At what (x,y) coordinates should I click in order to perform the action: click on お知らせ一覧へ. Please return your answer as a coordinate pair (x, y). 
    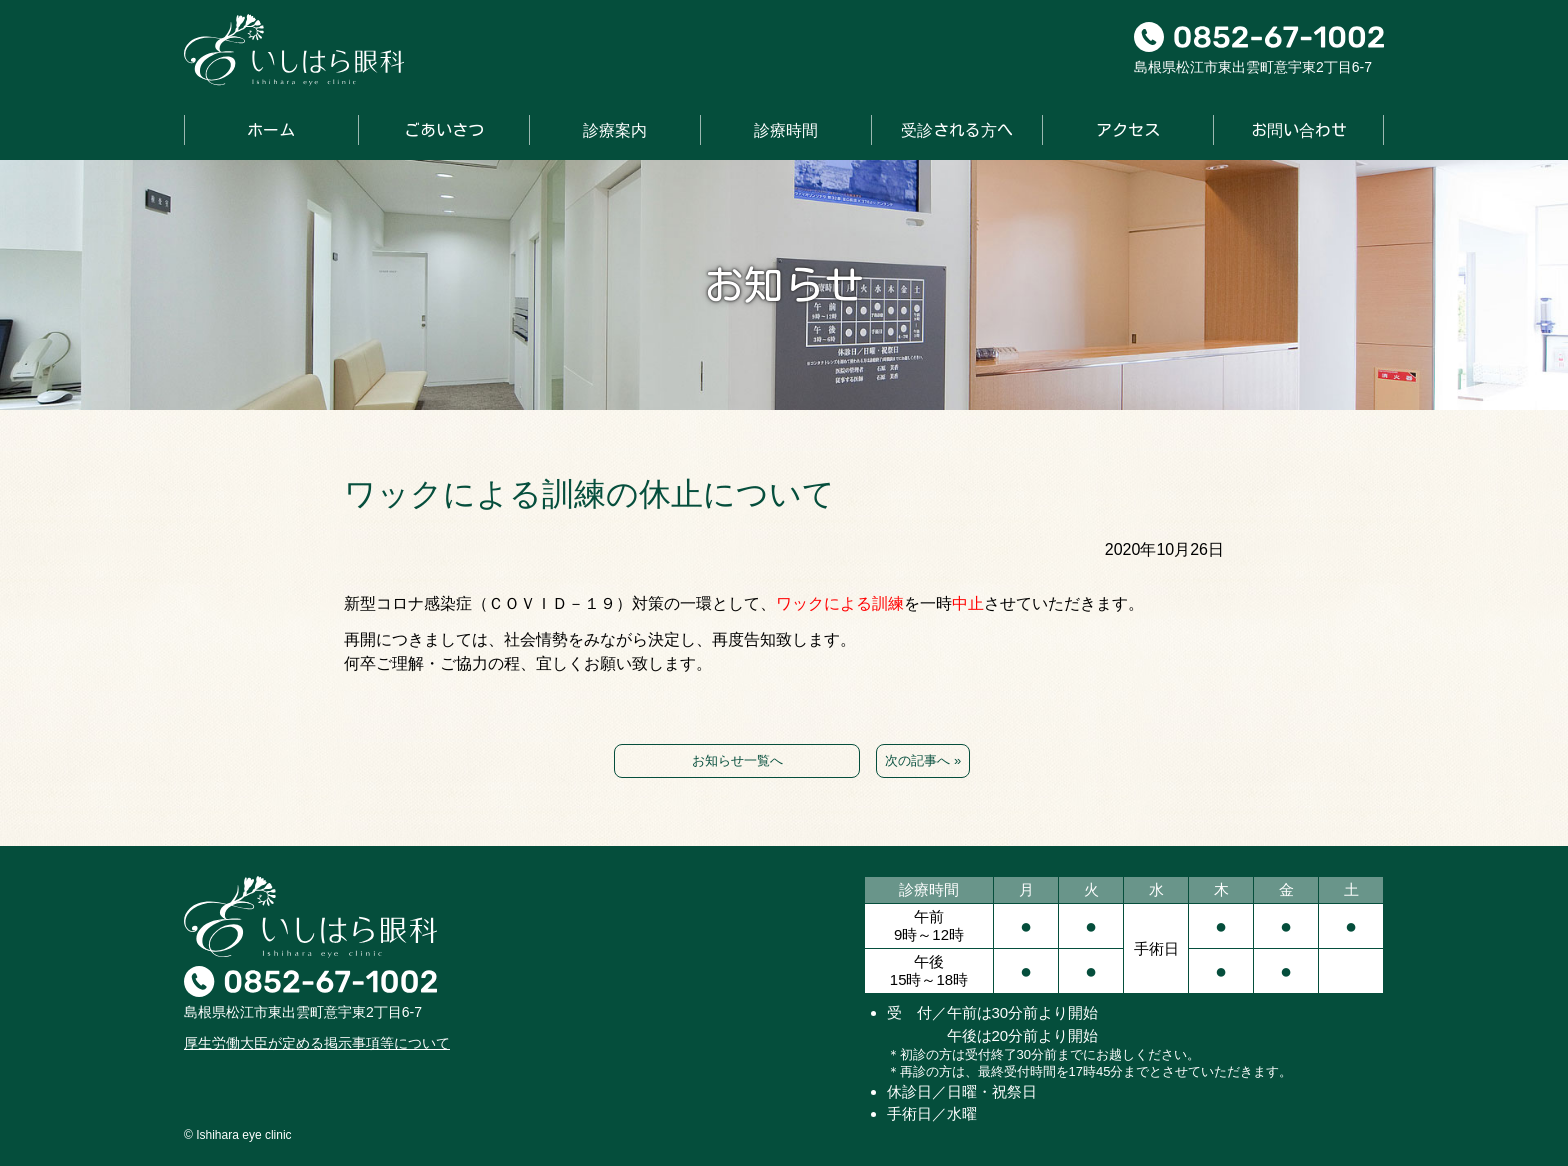
    Looking at the image, I should click on (737, 760).